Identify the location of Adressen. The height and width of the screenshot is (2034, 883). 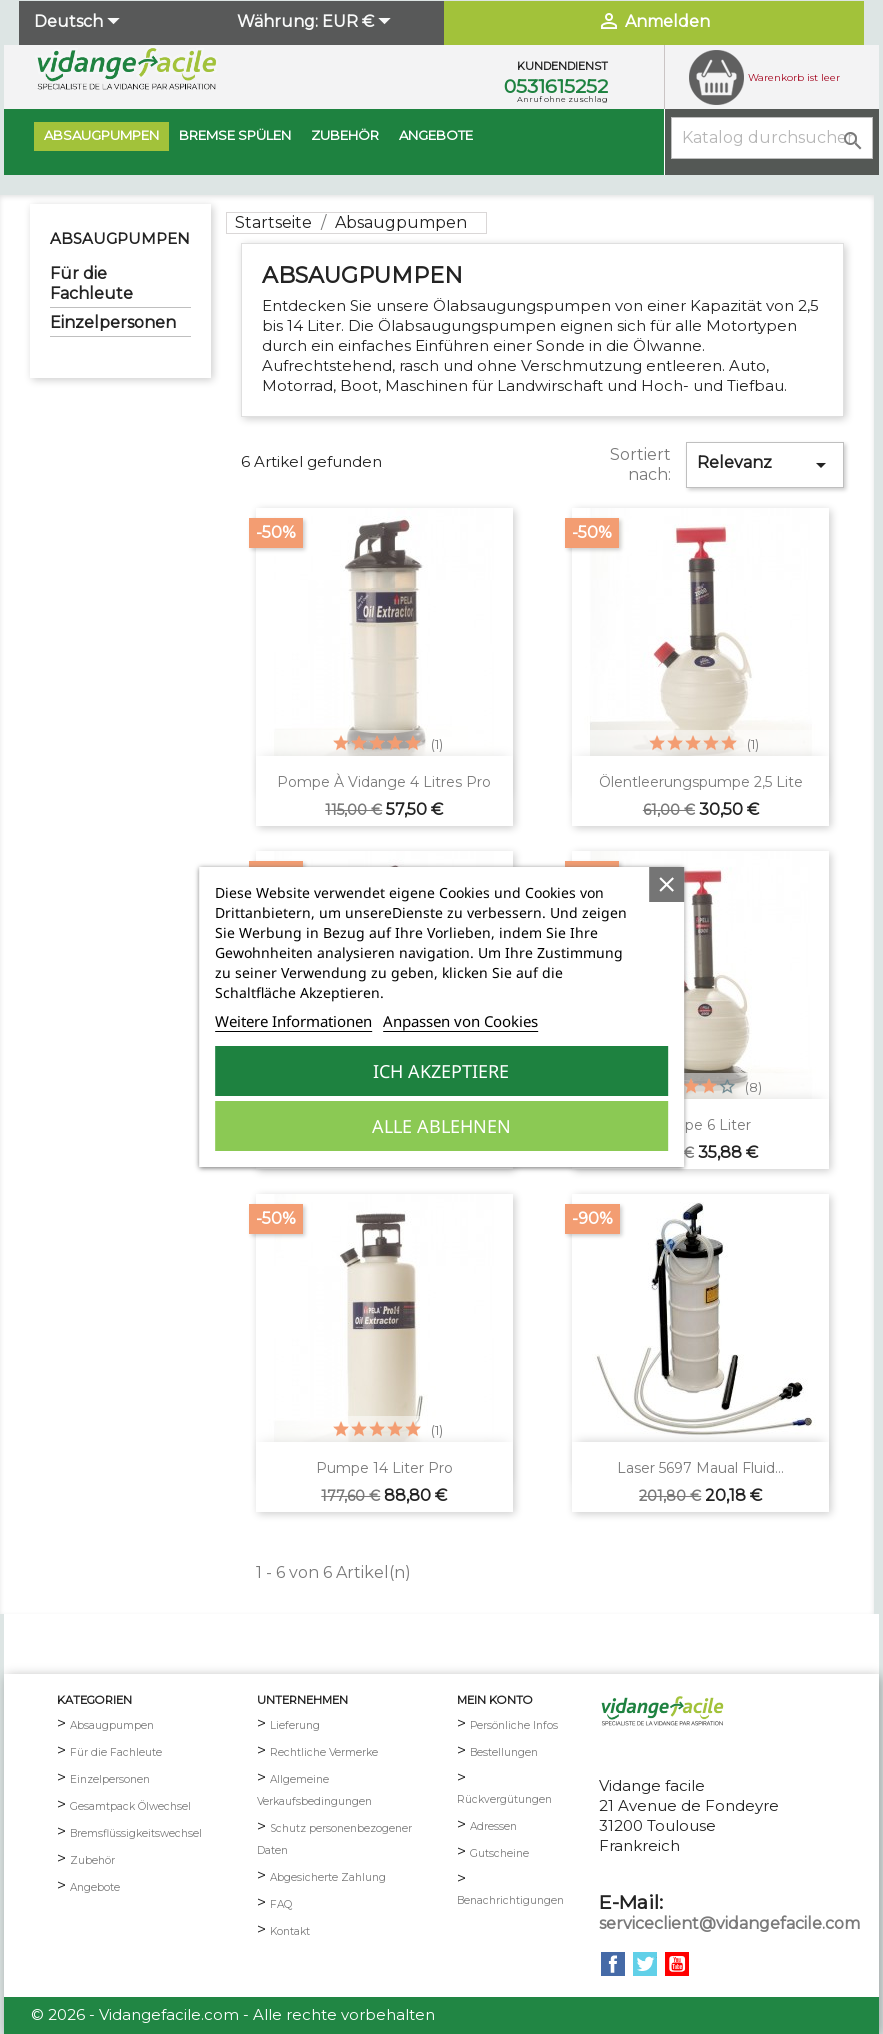
(493, 1826).